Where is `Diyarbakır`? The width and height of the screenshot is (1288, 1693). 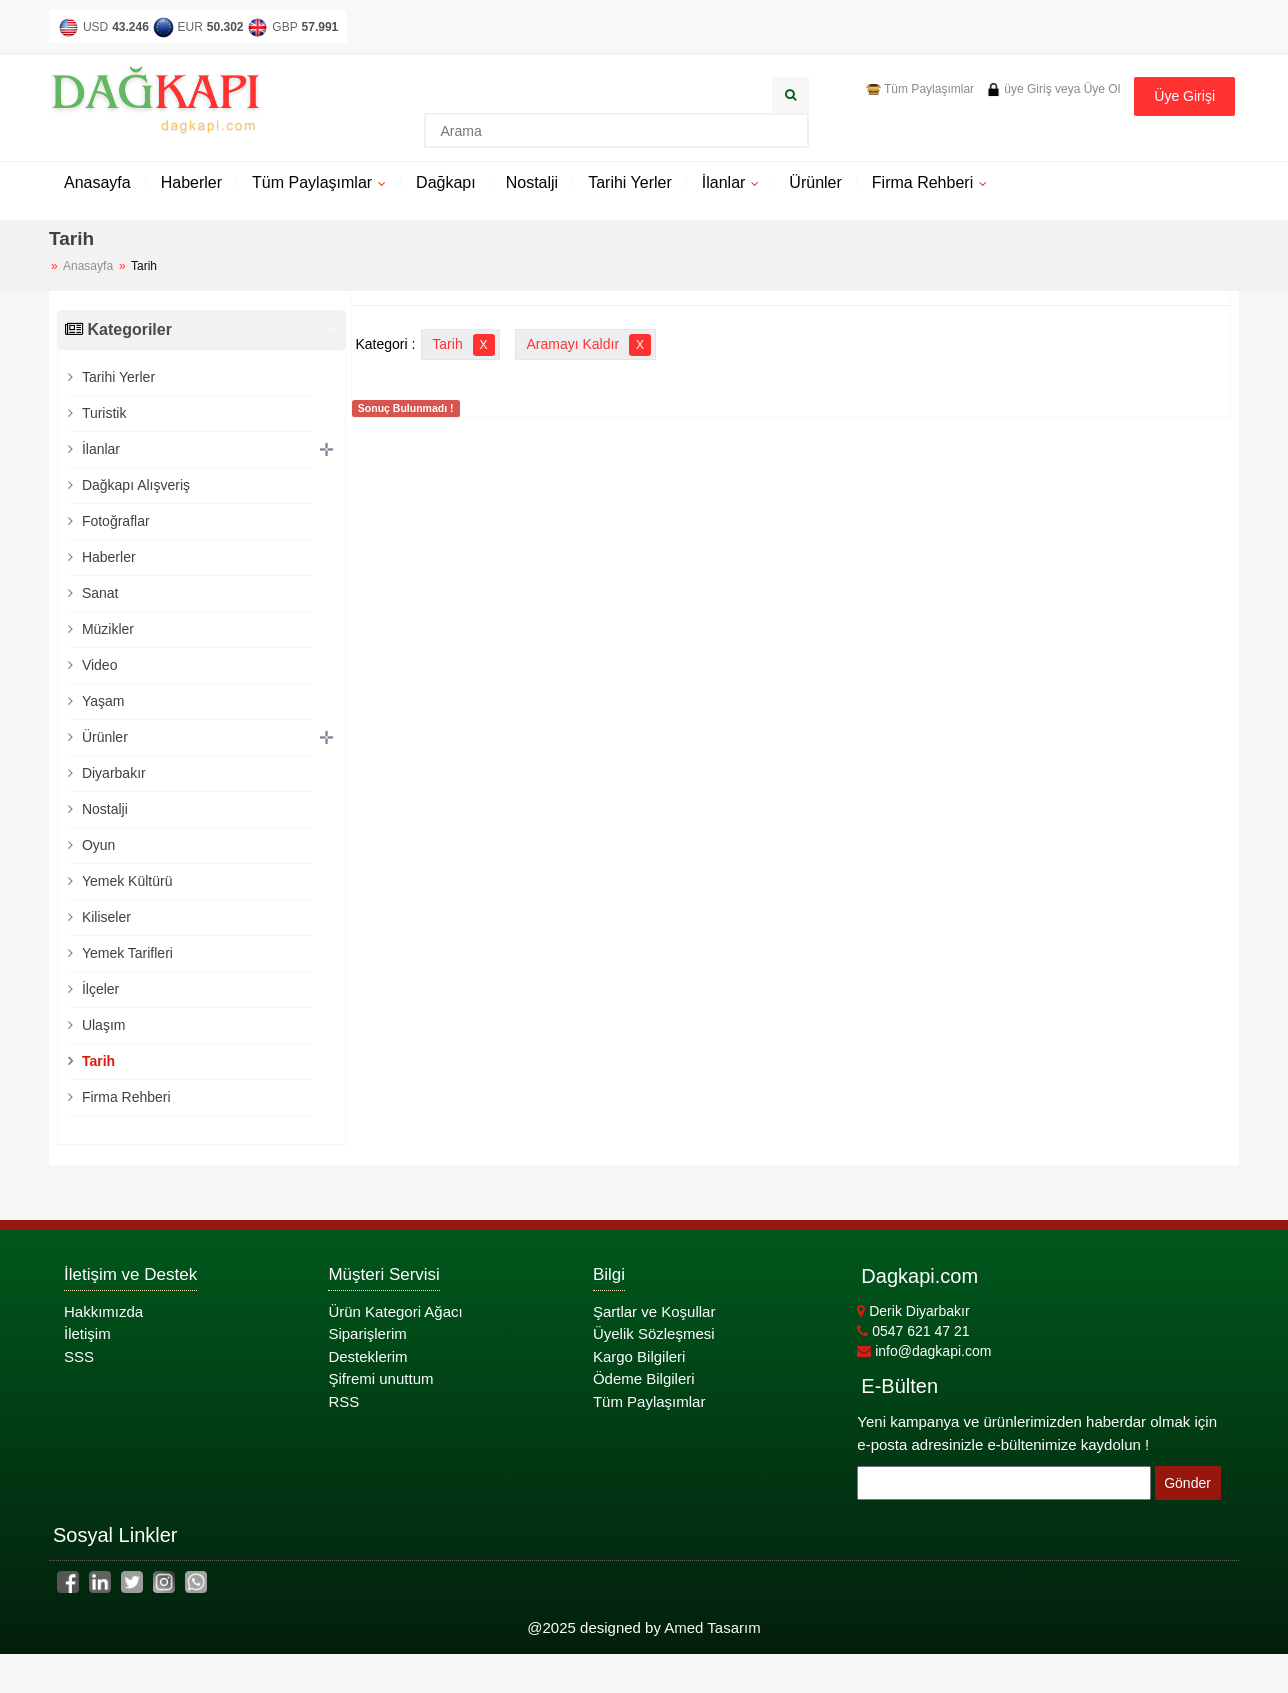 Diyarbakır is located at coordinates (112, 773).